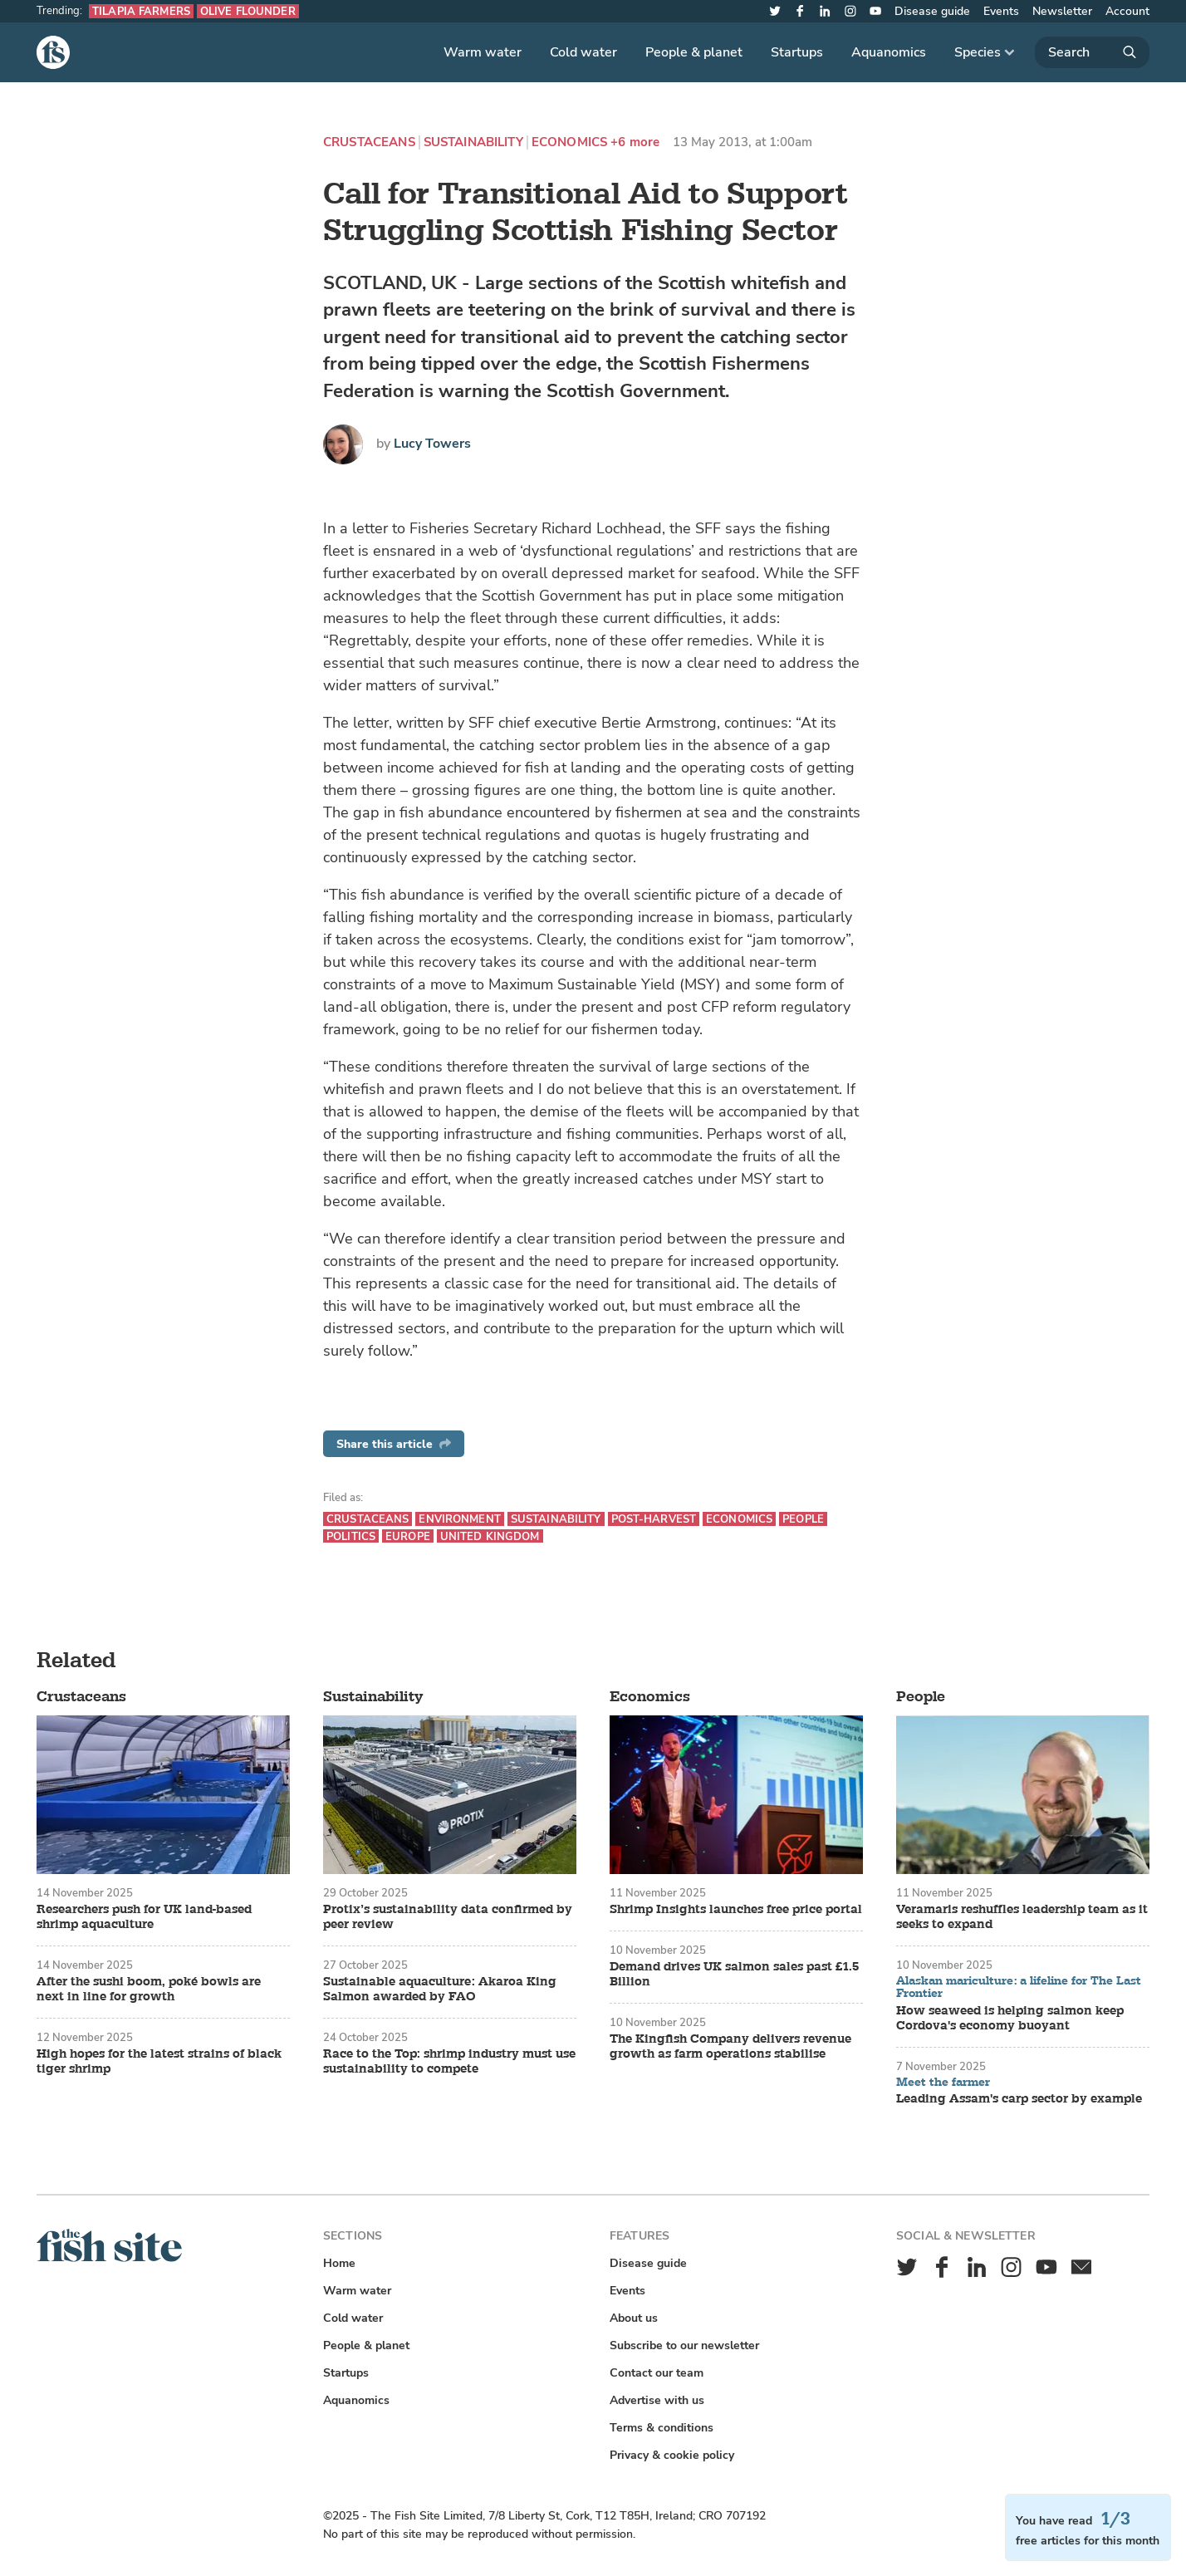 The height and width of the screenshot is (2576, 1186). I want to click on United Kingdom, so click(490, 1536).